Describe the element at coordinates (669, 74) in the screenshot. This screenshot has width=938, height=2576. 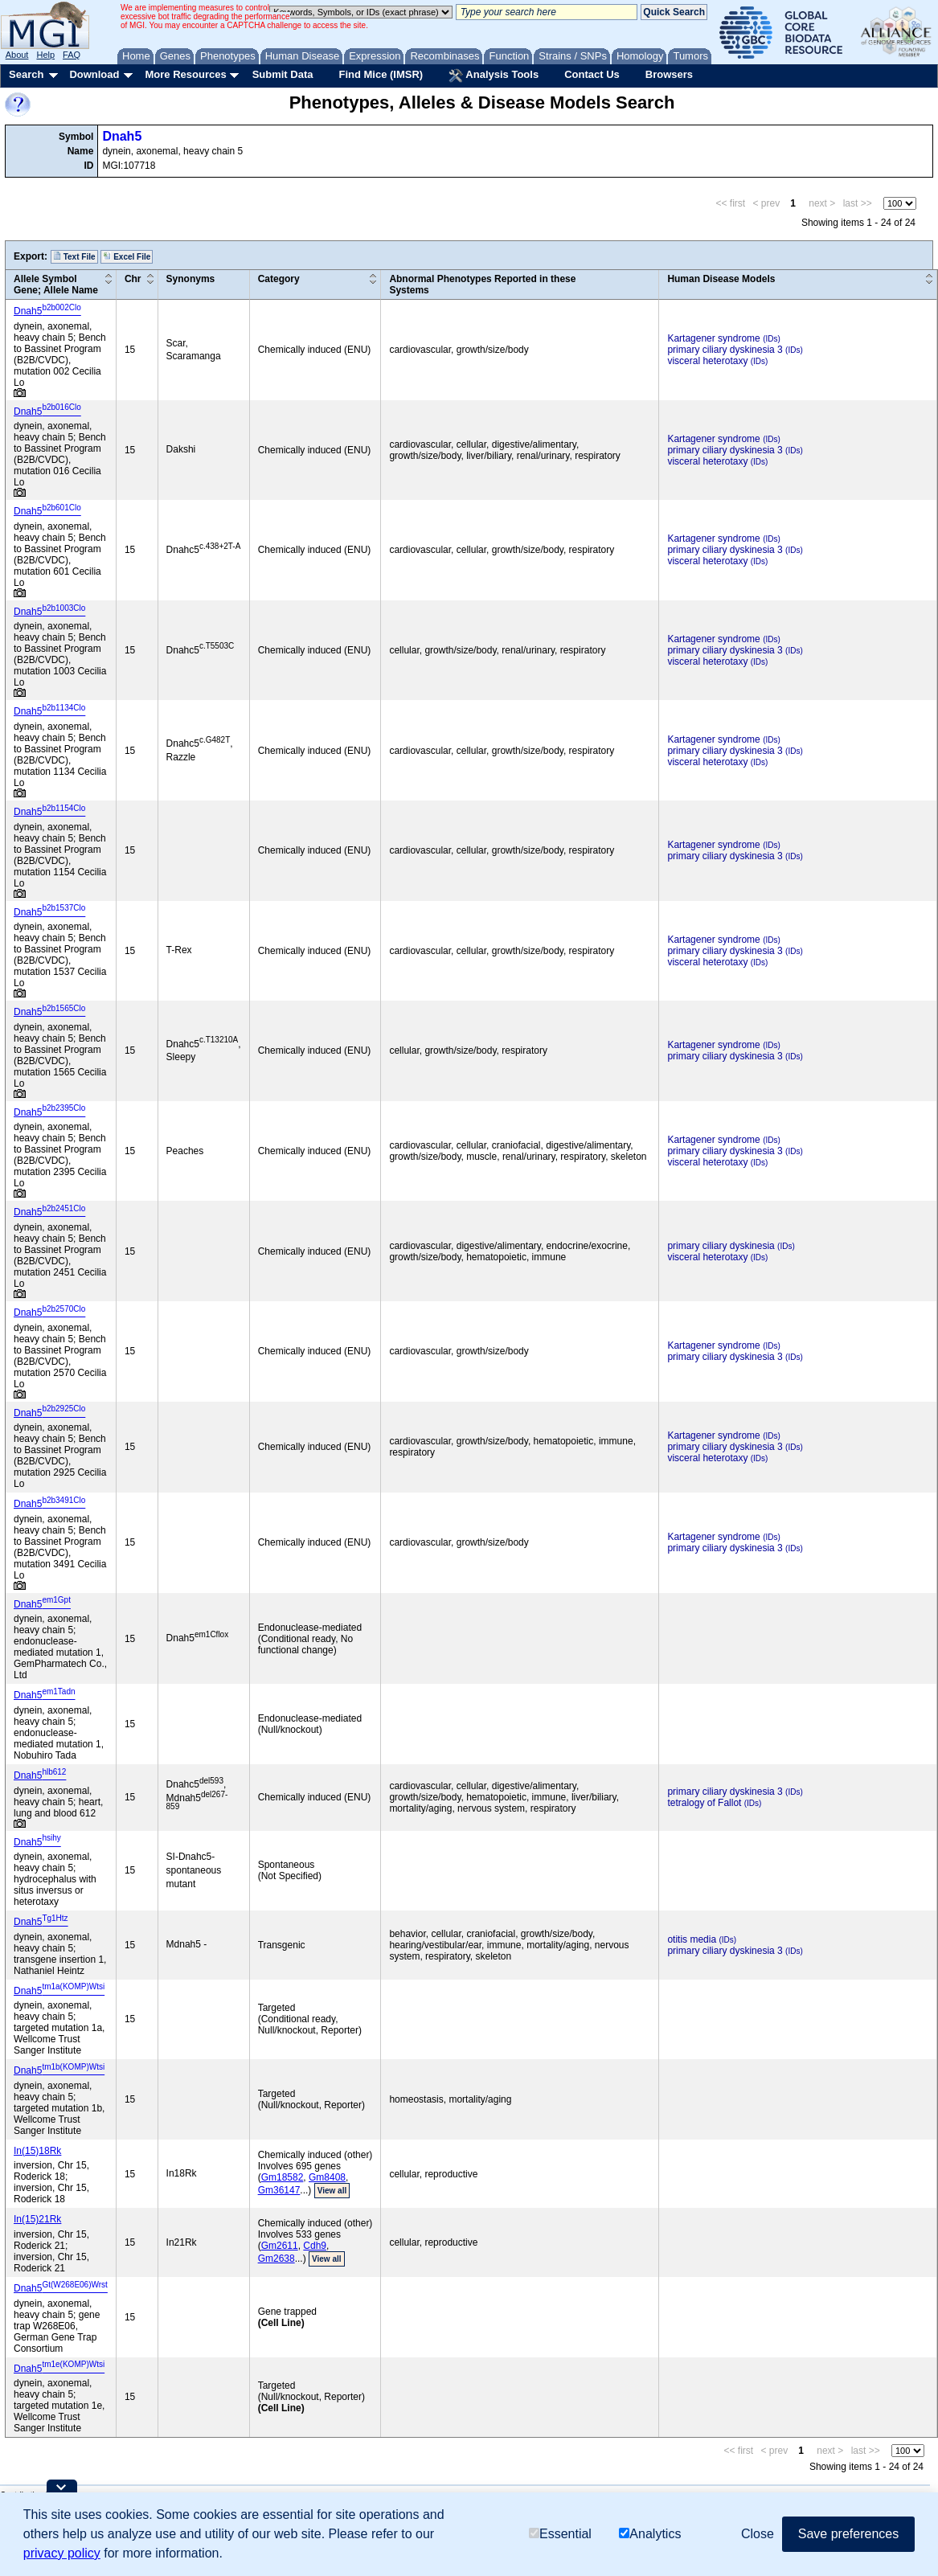
I see `Browsers` at that location.